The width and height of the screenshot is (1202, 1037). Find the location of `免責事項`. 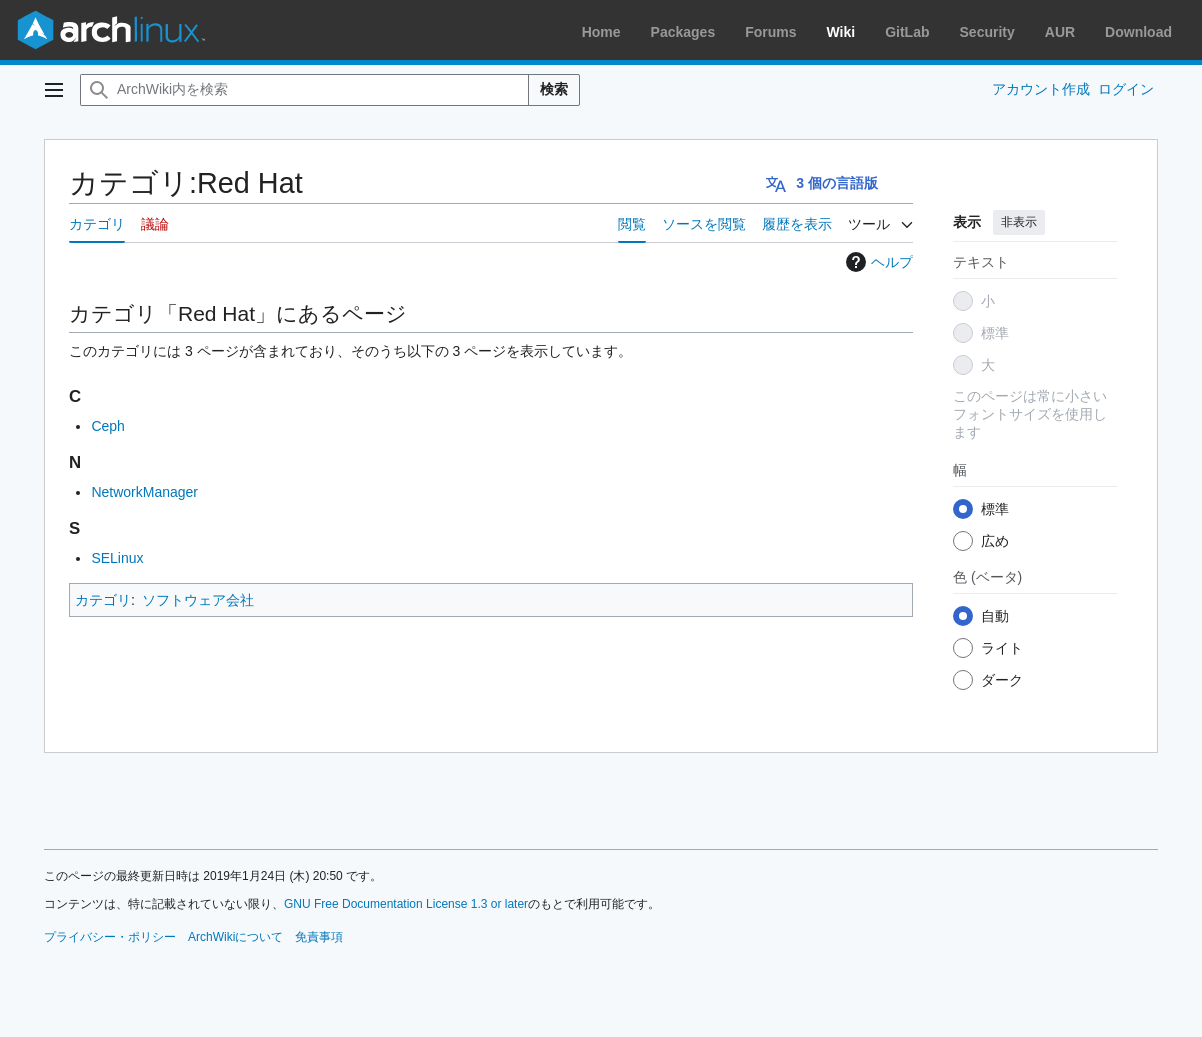

免責事項 is located at coordinates (319, 937).